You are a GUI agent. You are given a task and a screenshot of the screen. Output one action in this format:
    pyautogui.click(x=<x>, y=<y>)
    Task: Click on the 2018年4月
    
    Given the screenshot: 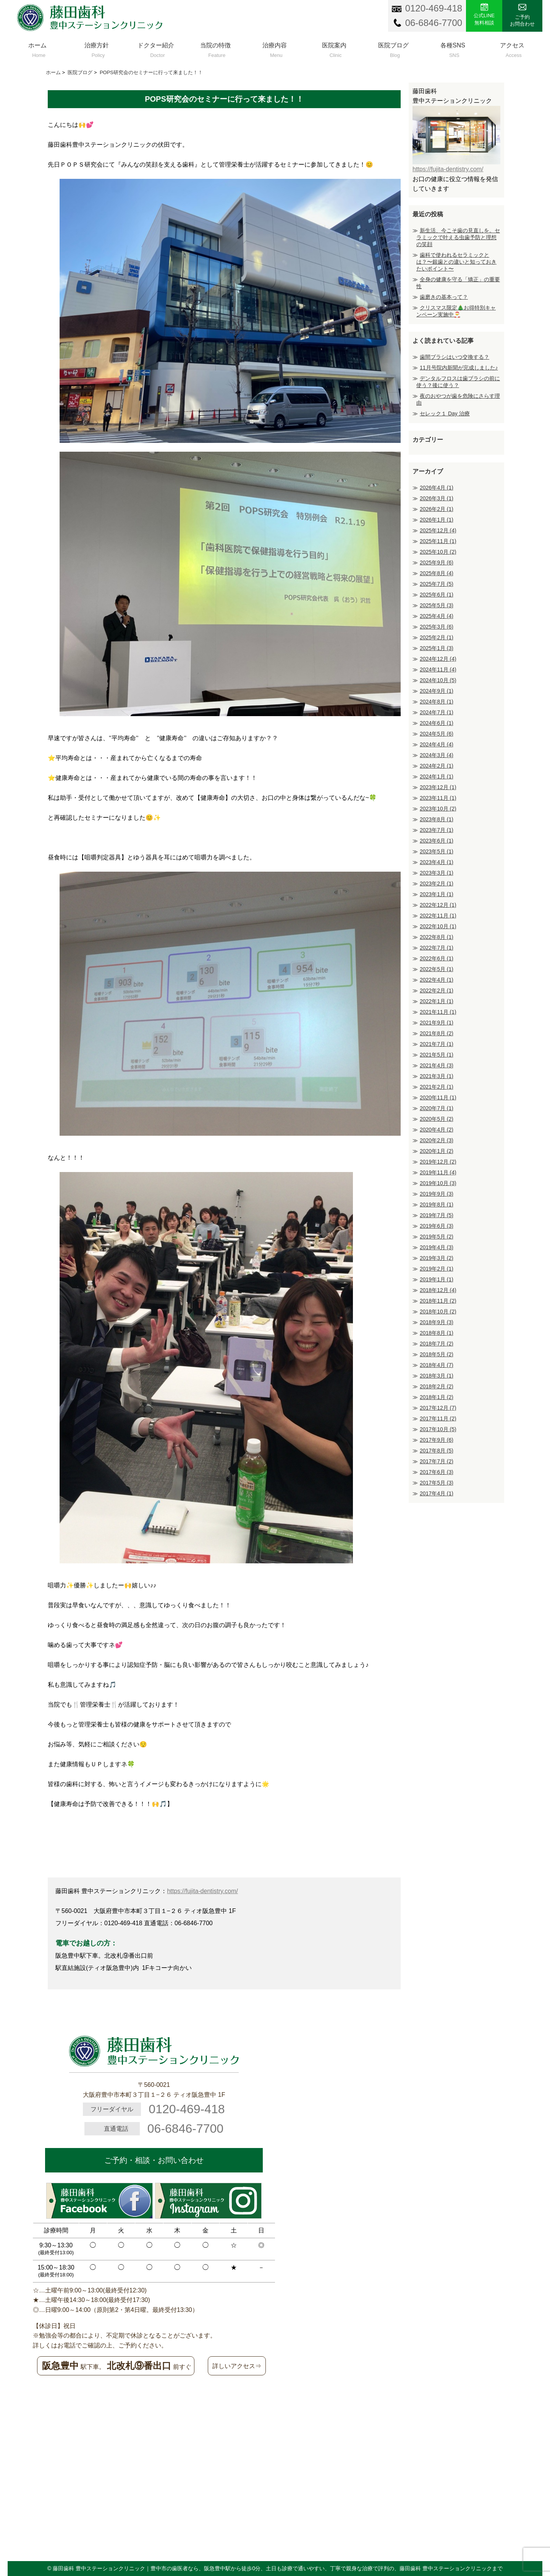 What is the action you would take?
    pyautogui.click(x=436, y=1365)
    